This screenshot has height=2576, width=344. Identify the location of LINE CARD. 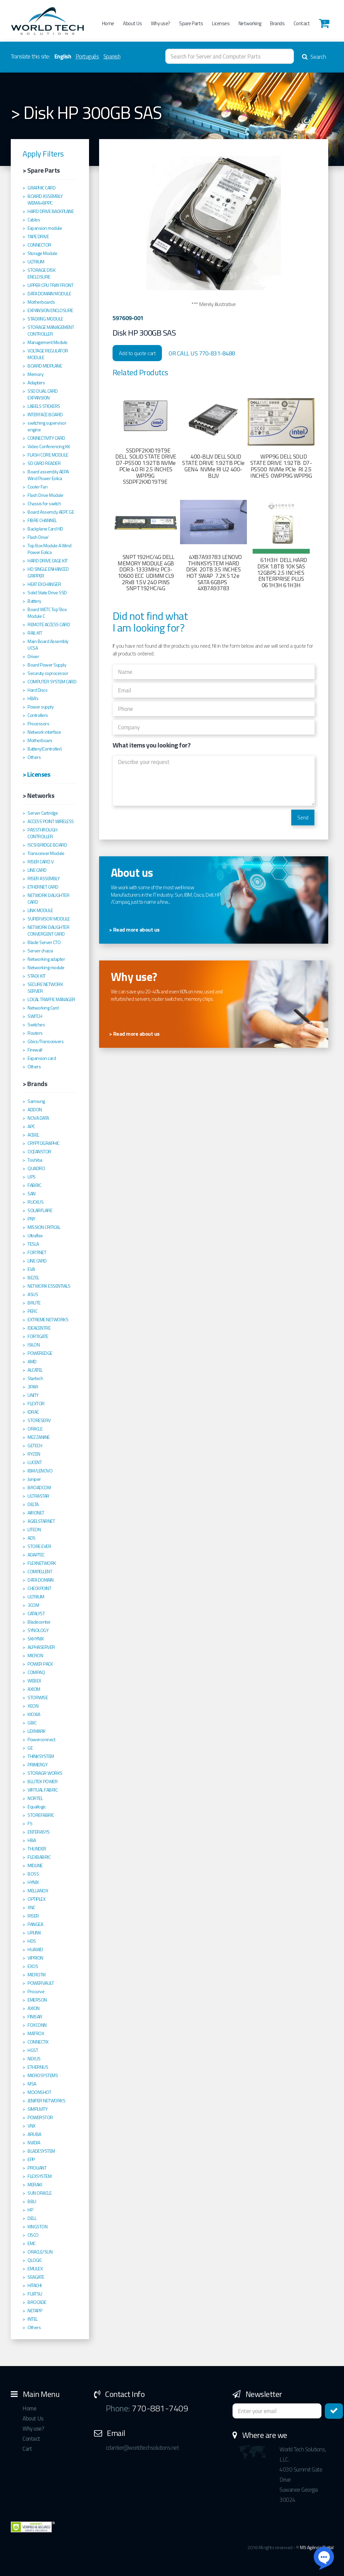
(37, 870).